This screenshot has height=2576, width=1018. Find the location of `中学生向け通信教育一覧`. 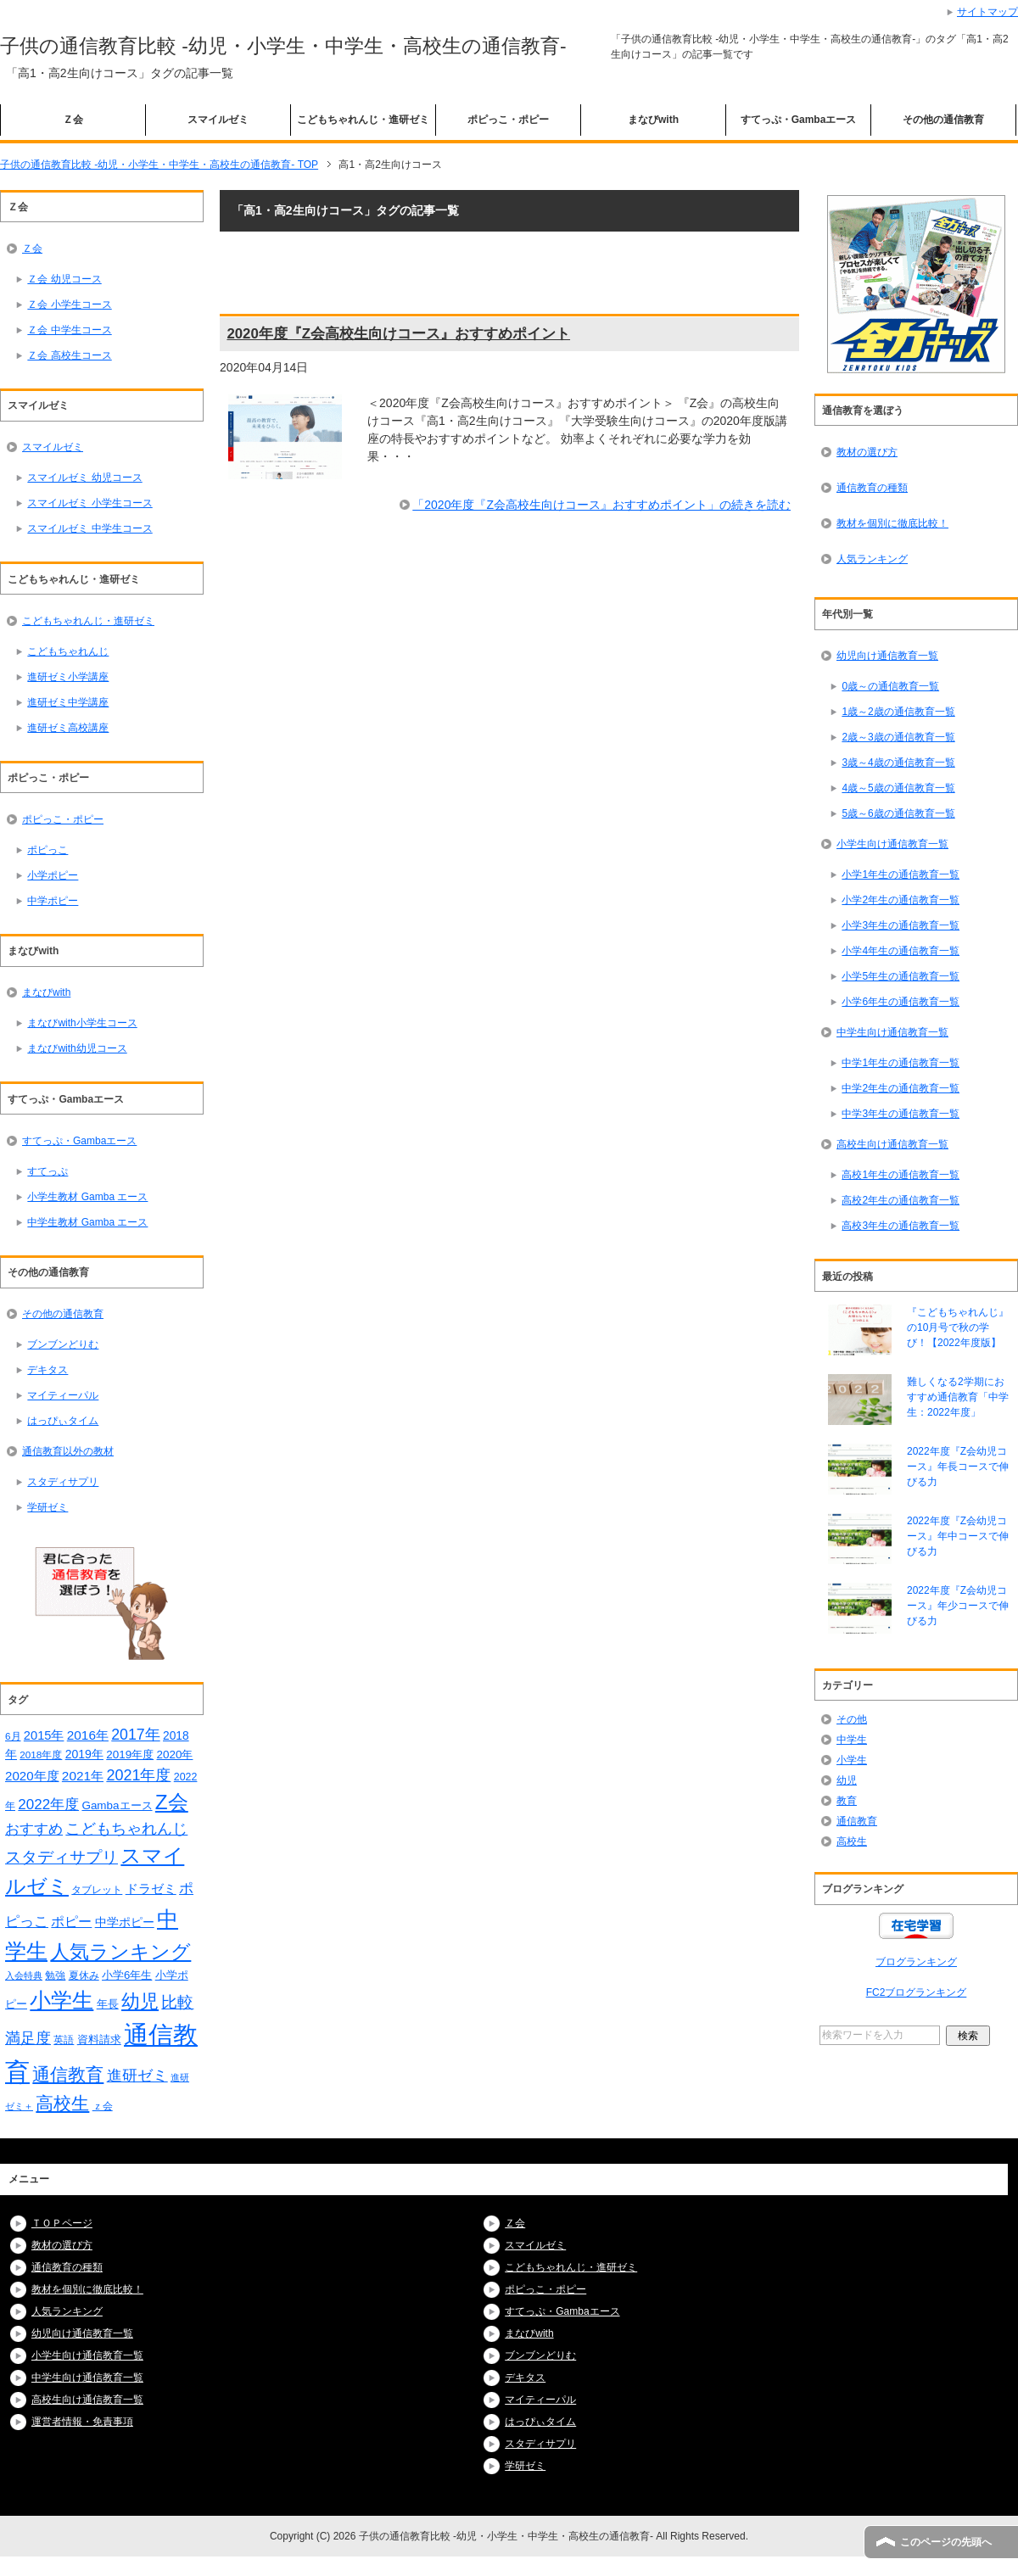

中学生向け通信教育一覧 is located at coordinates (892, 1032).